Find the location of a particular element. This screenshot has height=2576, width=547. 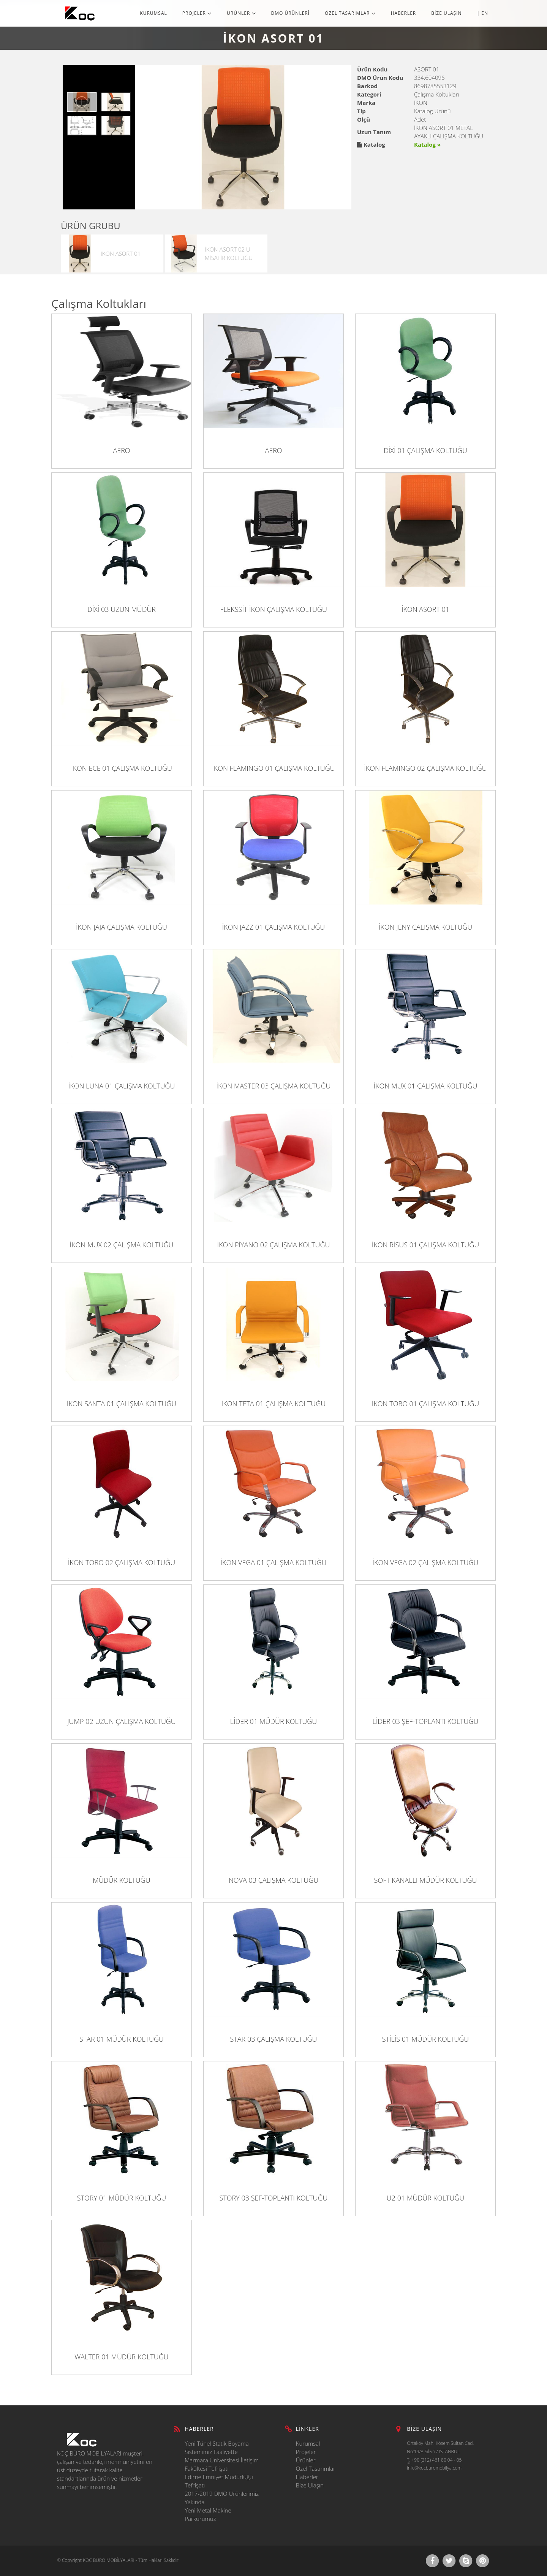

İKON LUNA 01 ÇALIŞMA KOLTUĞU is located at coordinates (121, 1085).